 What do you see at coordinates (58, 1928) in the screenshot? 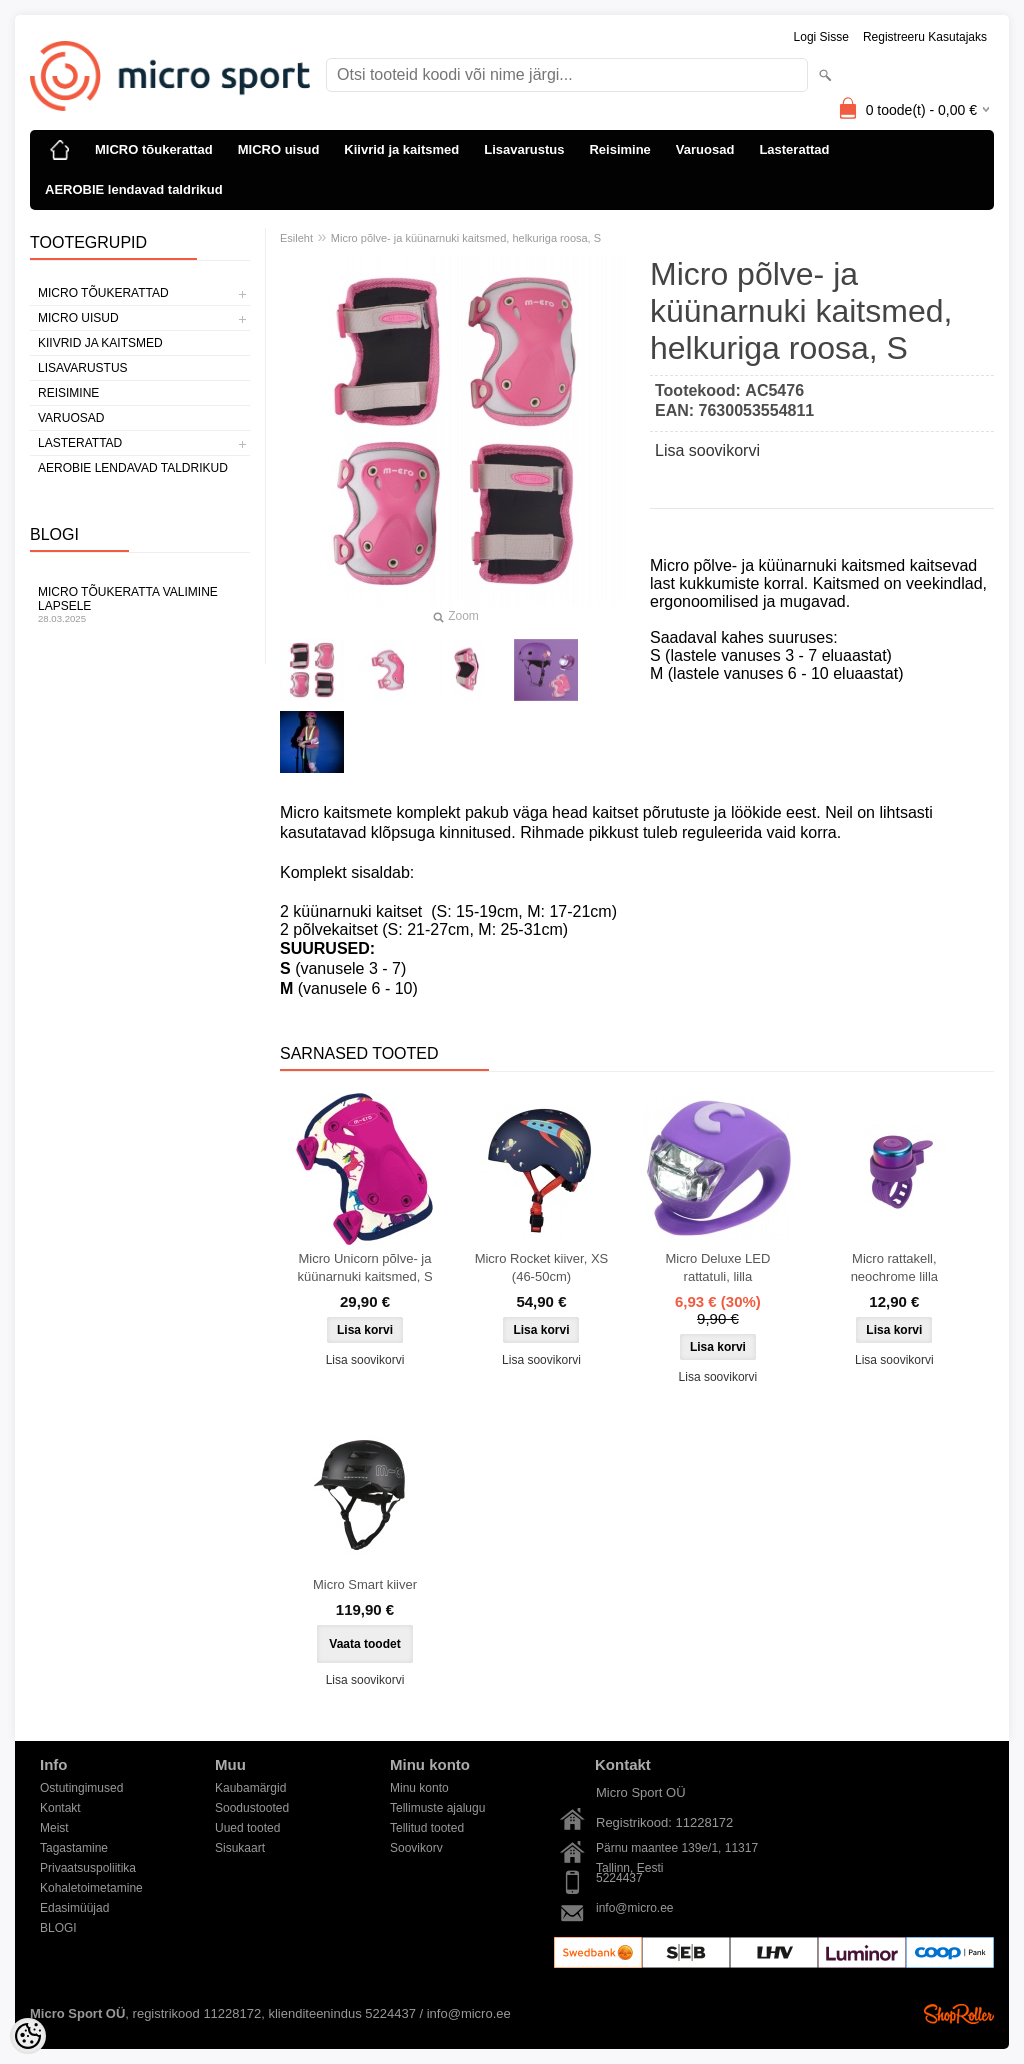
I see `BLOGI` at bounding box center [58, 1928].